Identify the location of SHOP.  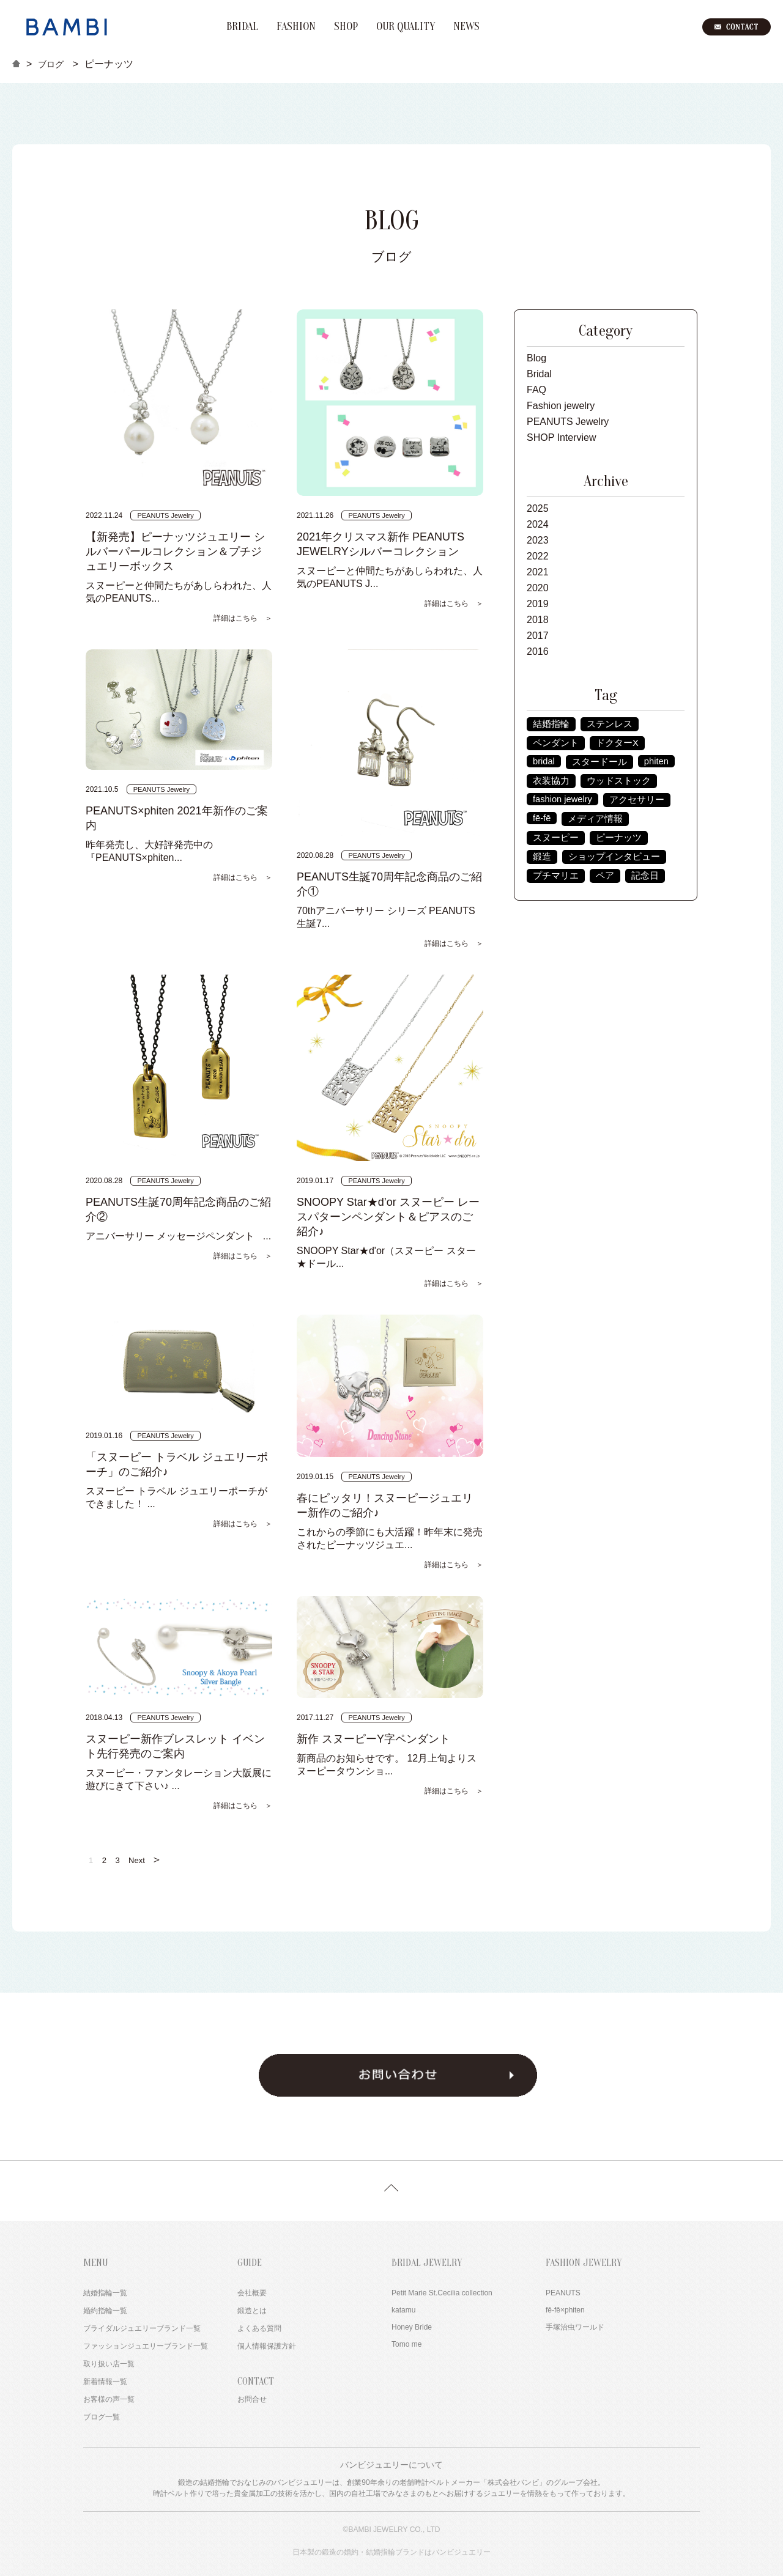
(346, 26).